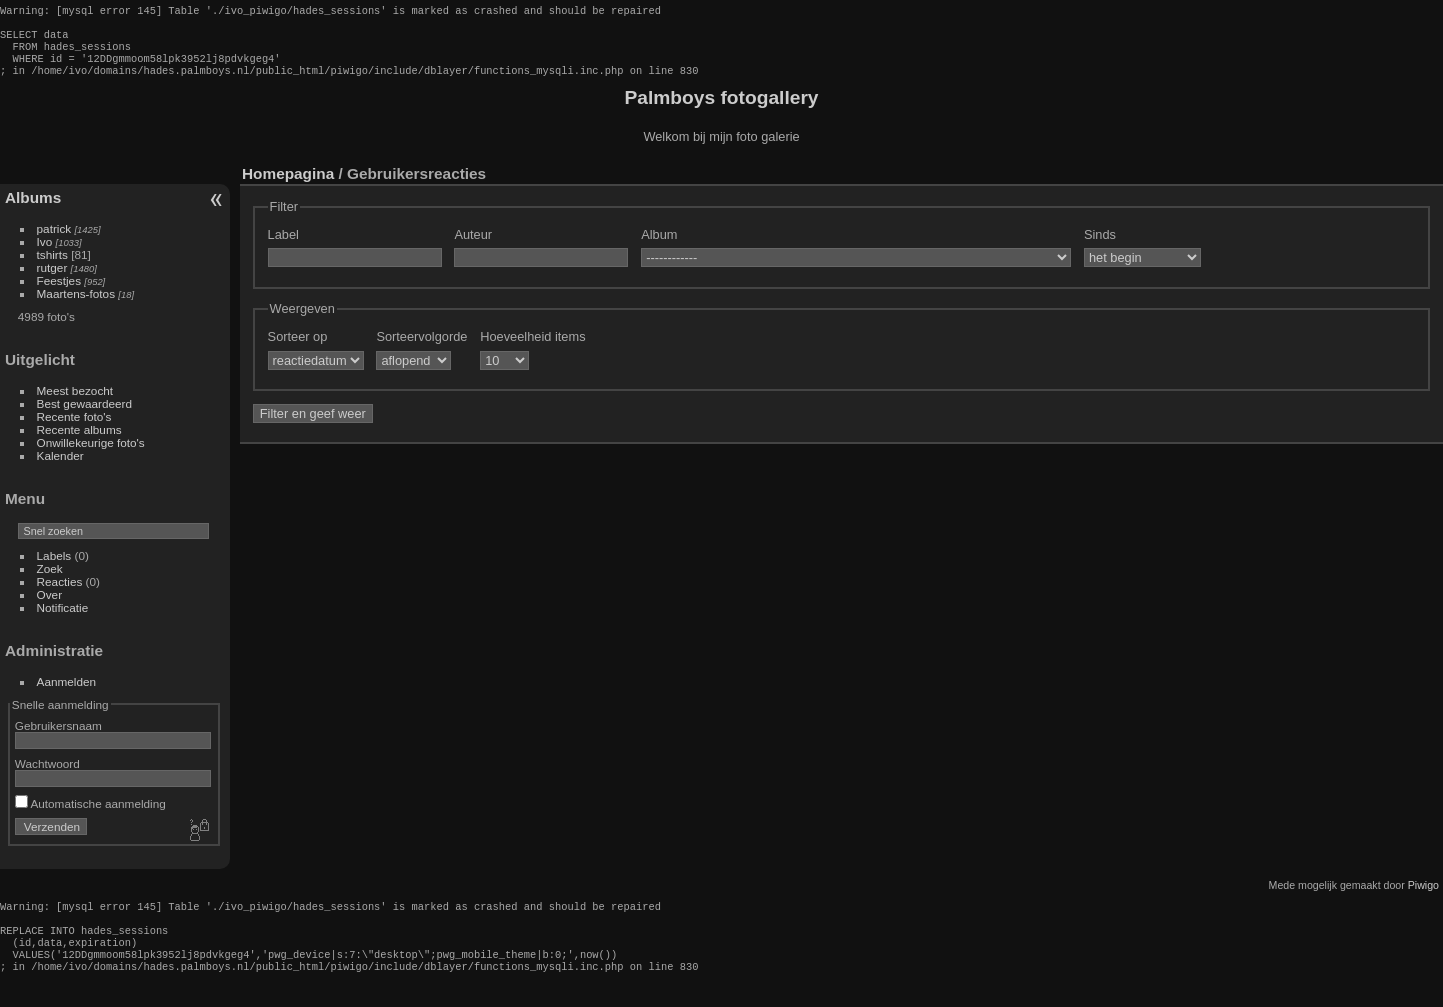  What do you see at coordinates (52, 279) in the screenshot?
I see `rutger` at bounding box center [52, 279].